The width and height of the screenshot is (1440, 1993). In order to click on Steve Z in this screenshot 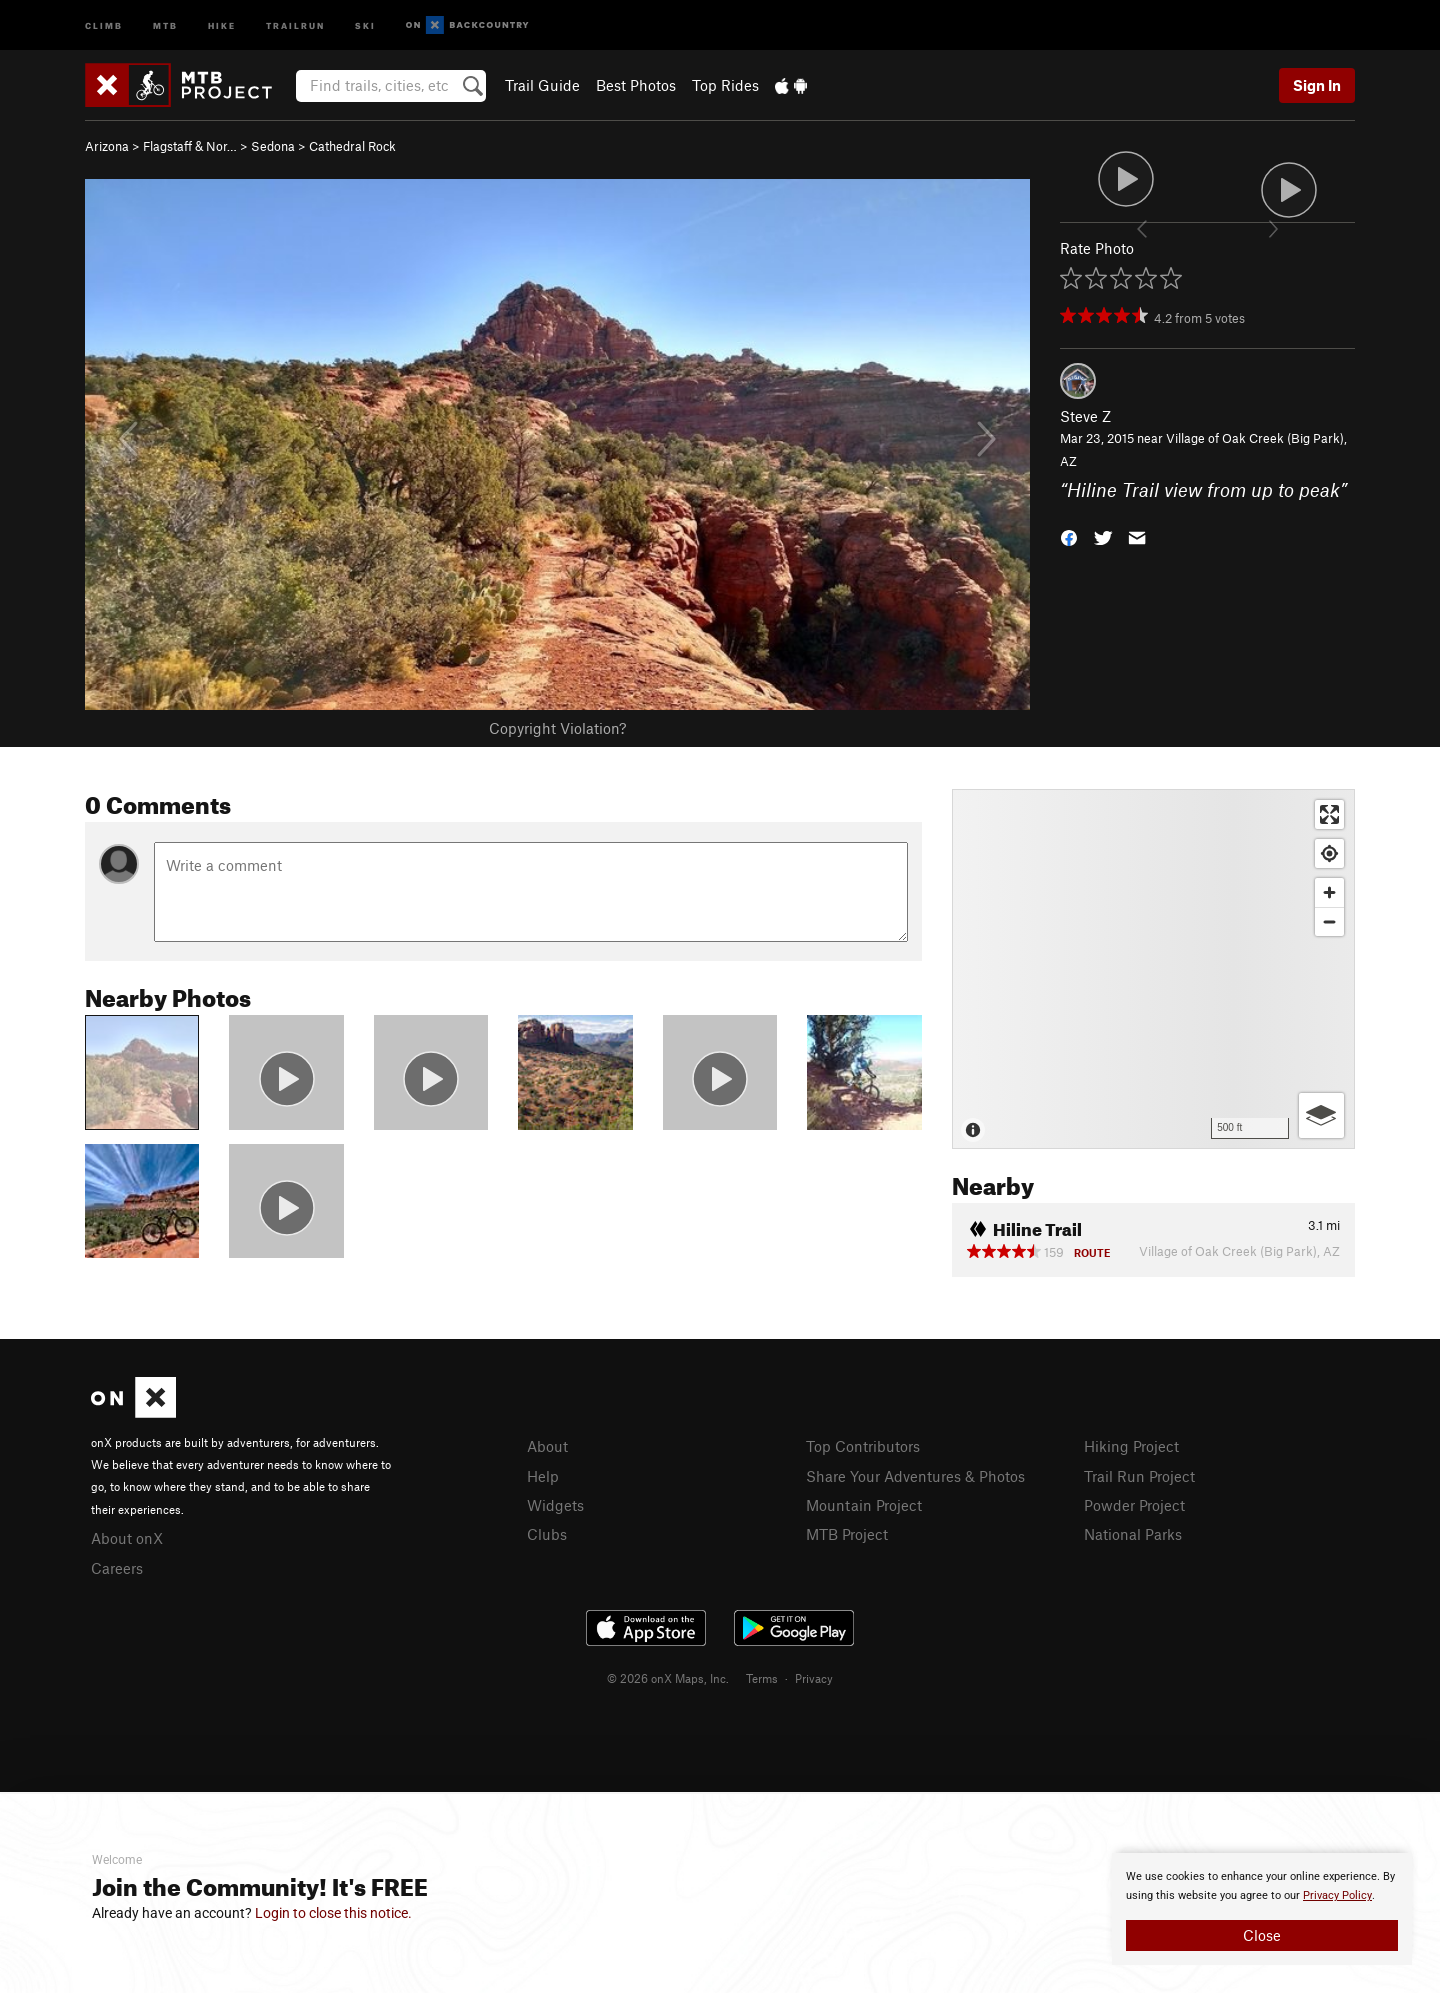, I will do `click(1085, 416)`.